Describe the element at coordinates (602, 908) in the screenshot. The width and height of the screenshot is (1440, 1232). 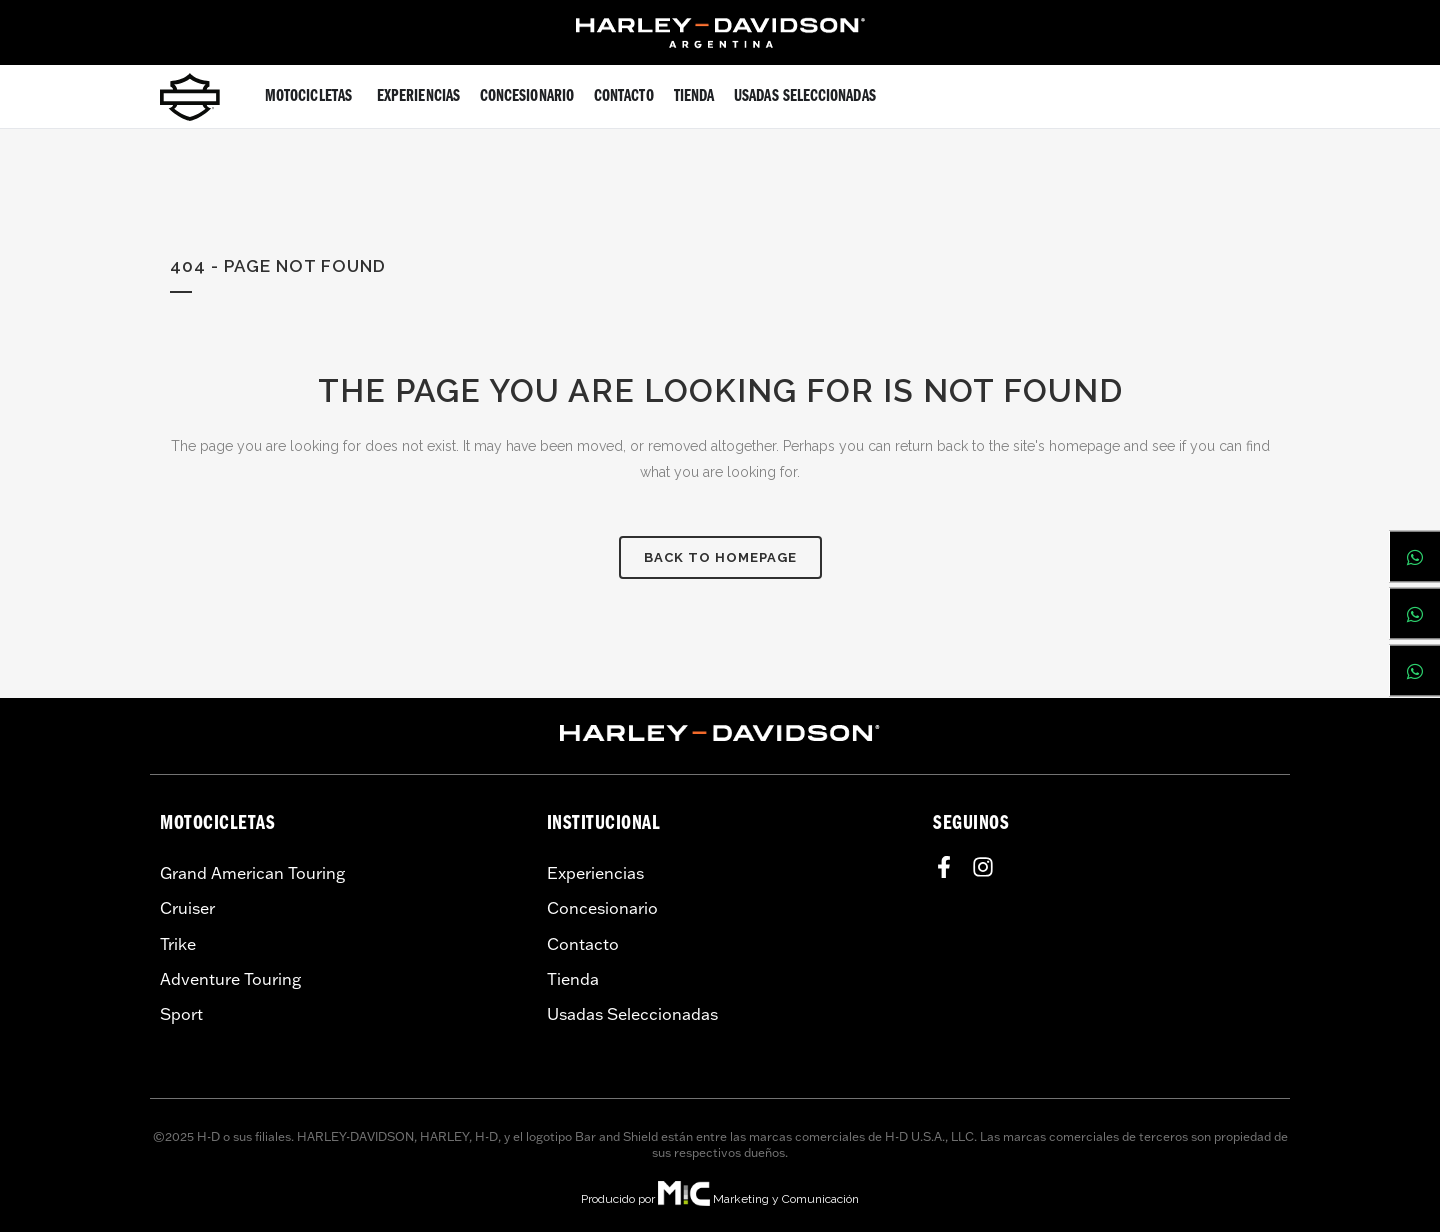
I see `Concesionario` at that location.